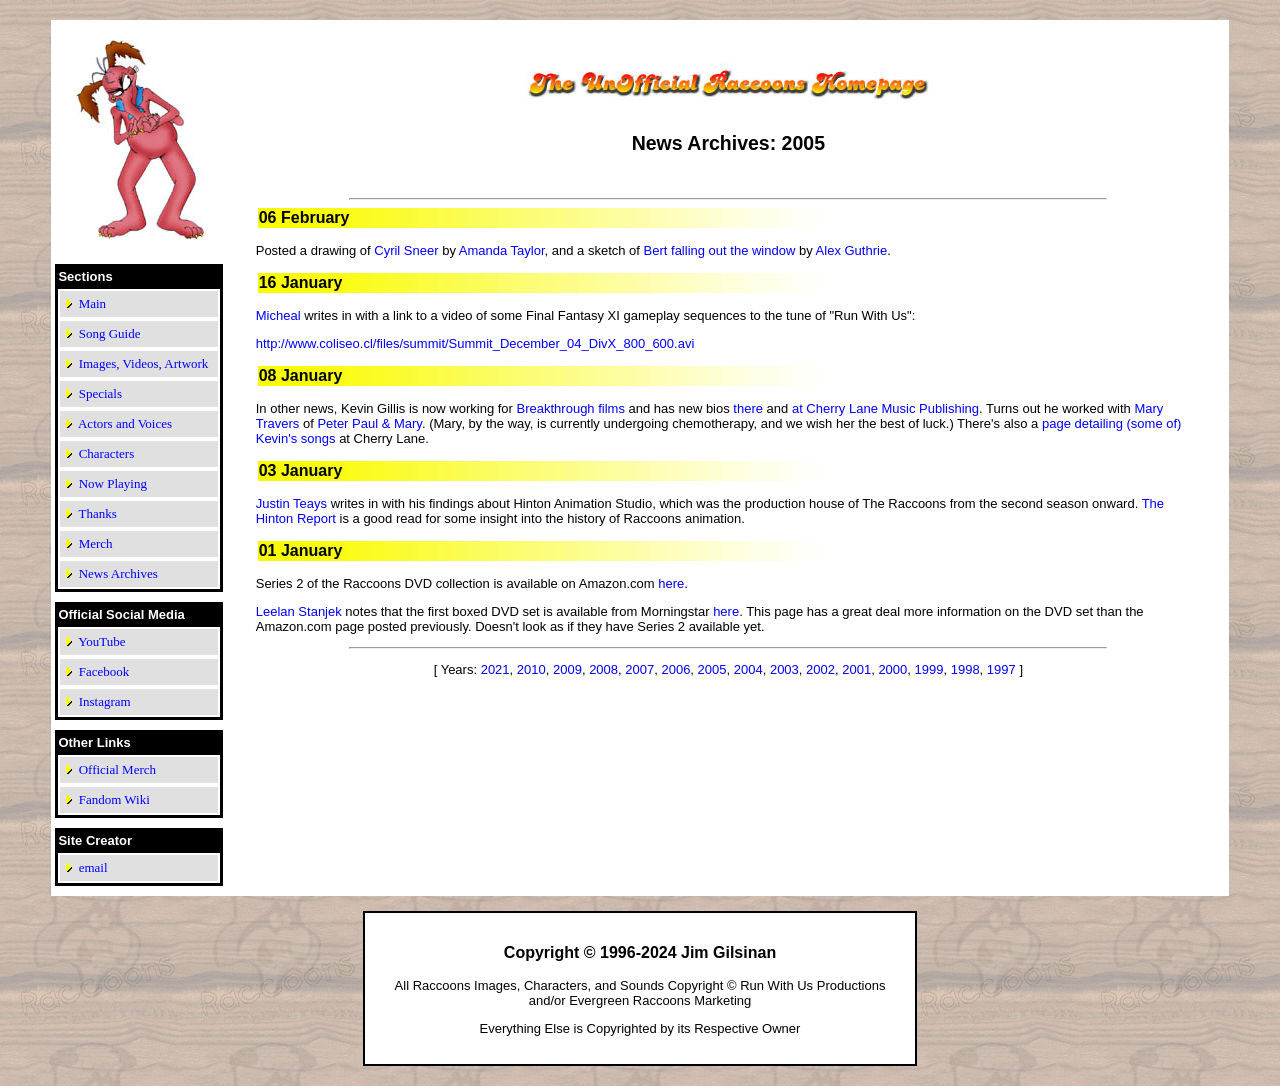  Describe the element at coordinates (639, 669) in the screenshot. I see `2007` at that location.